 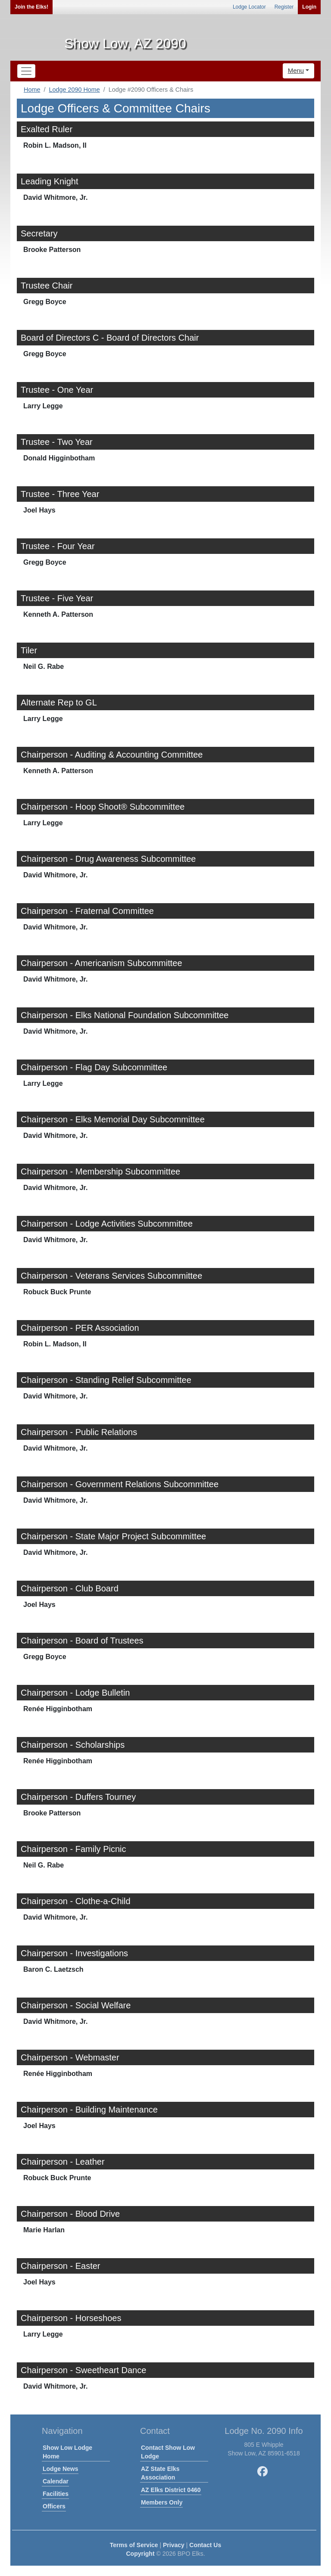 I want to click on Calendar, so click(x=56, y=2481).